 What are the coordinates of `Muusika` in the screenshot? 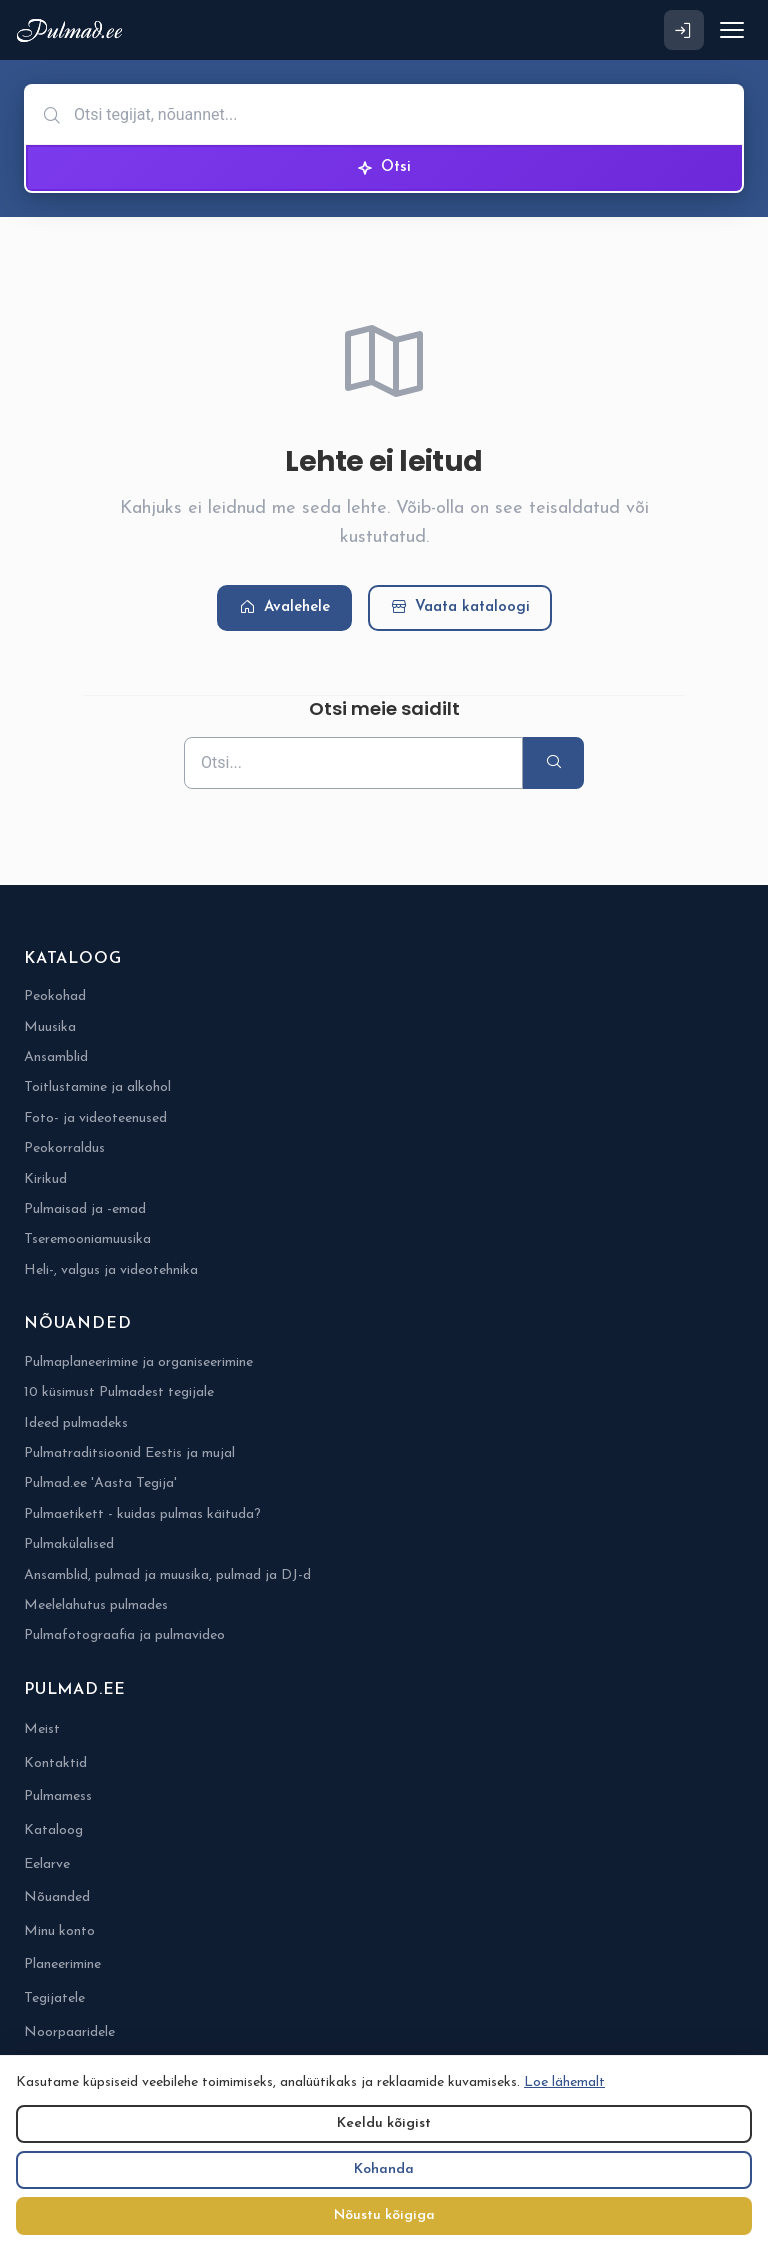 It's located at (50, 1027).